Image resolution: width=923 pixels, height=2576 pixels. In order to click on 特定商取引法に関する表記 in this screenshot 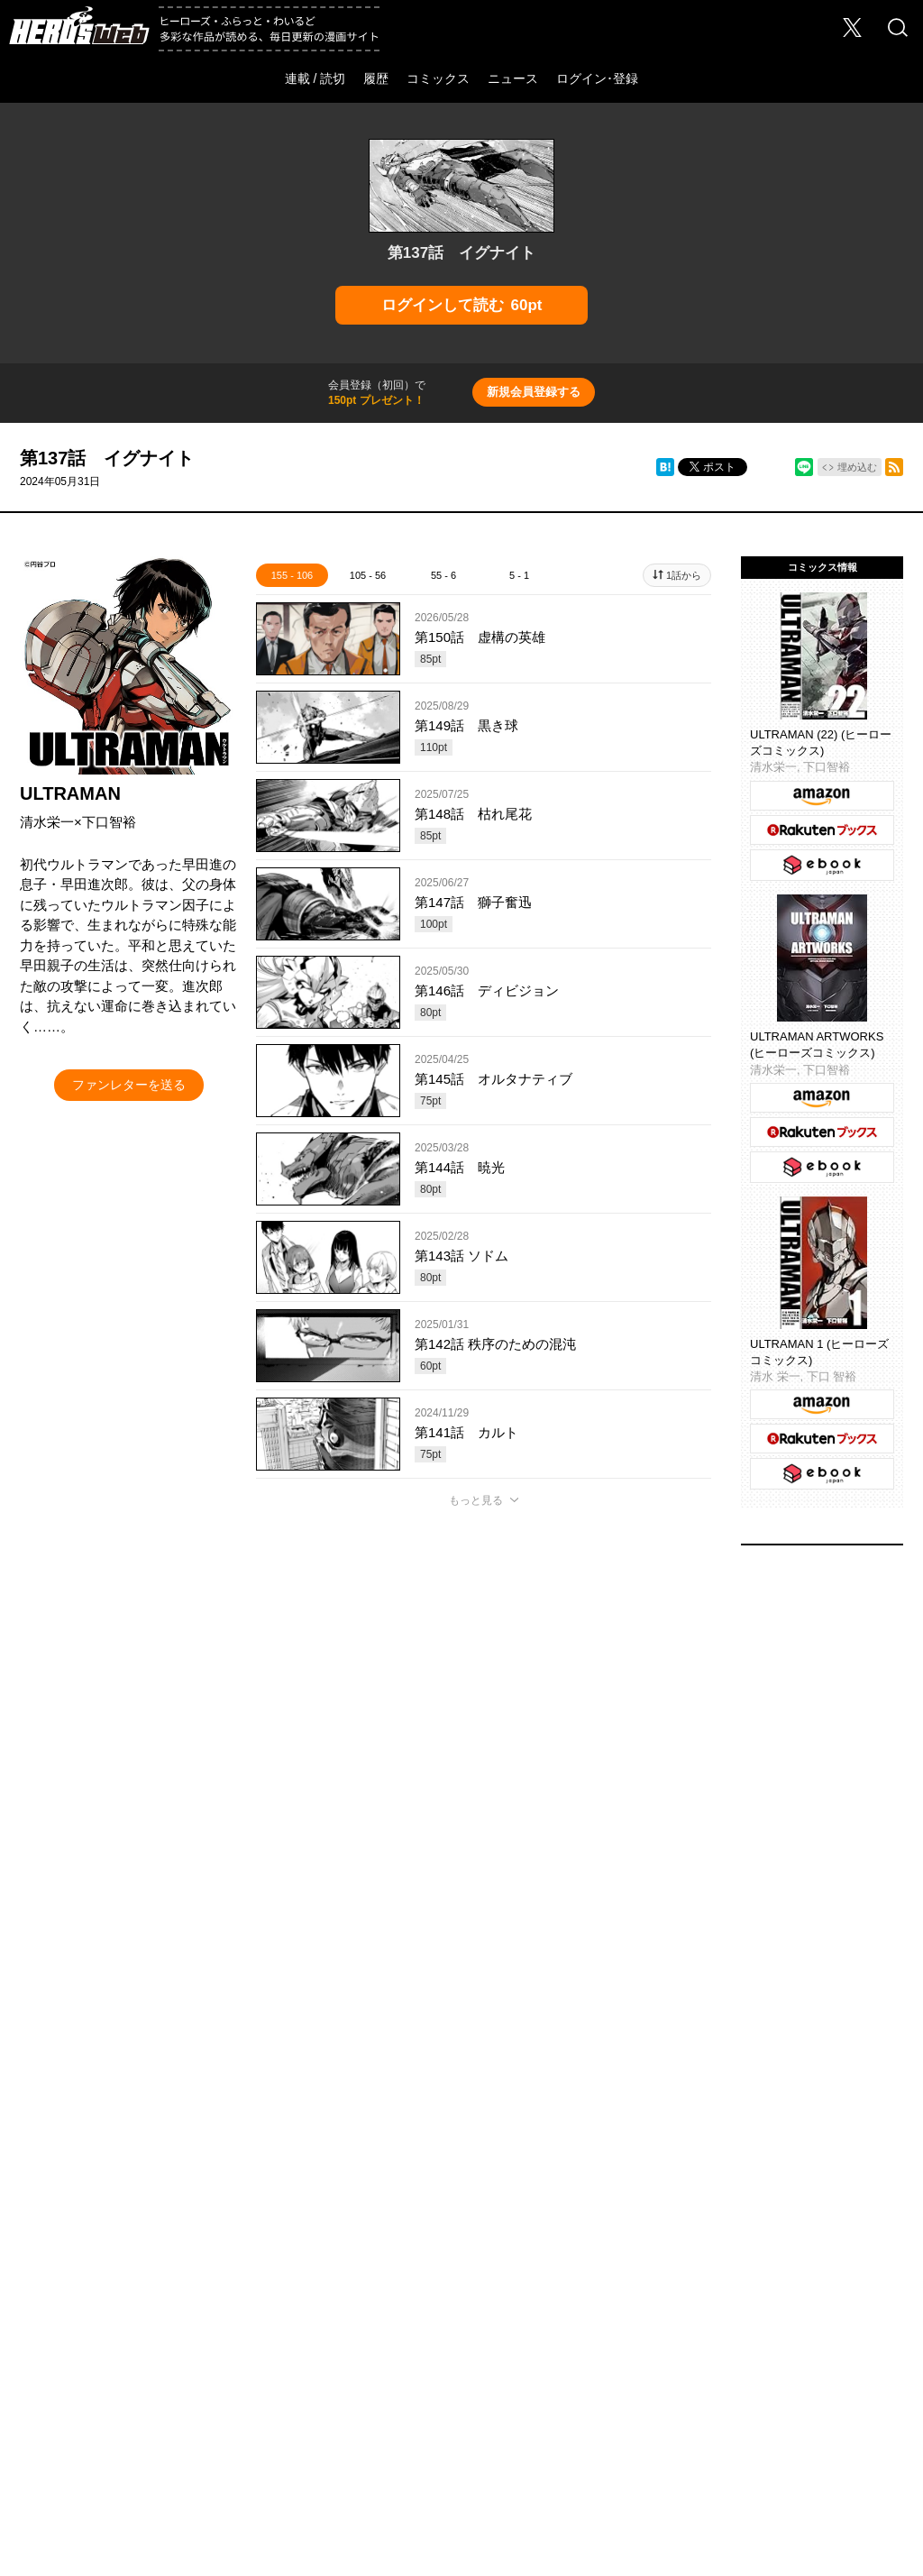, I will do `click(497, 2383)`.